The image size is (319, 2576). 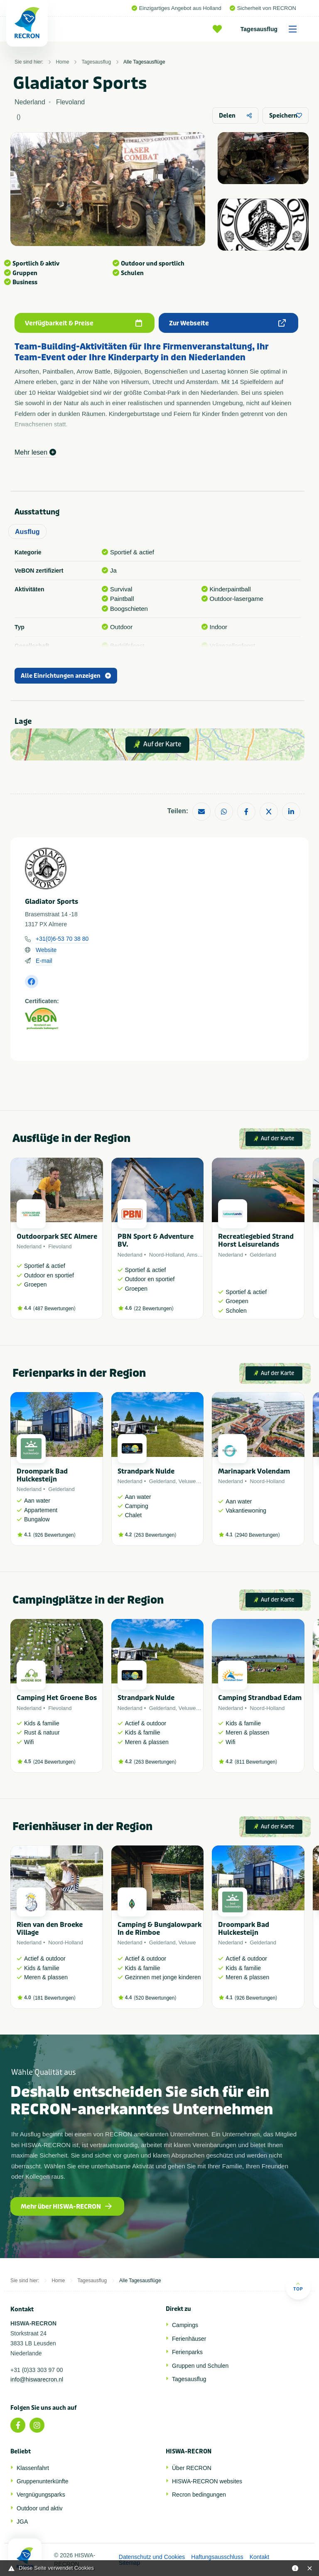 What do you see at coordinates (54, 1998) in the screenshot?
I see `181 Bewertungen` at bounding box center [54, 1998].